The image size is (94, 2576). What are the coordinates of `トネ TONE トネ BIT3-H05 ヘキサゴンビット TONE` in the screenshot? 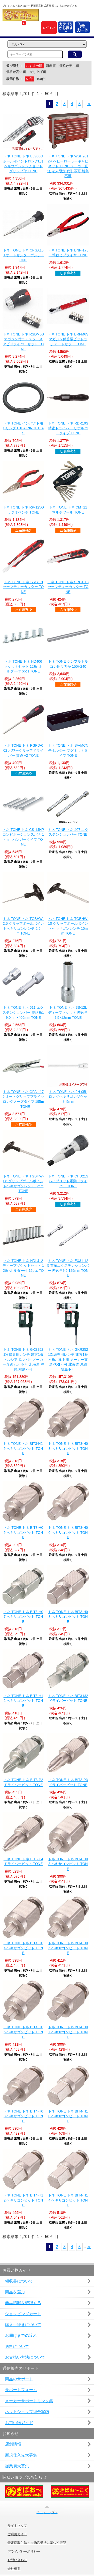 It's located at (23, 1533).